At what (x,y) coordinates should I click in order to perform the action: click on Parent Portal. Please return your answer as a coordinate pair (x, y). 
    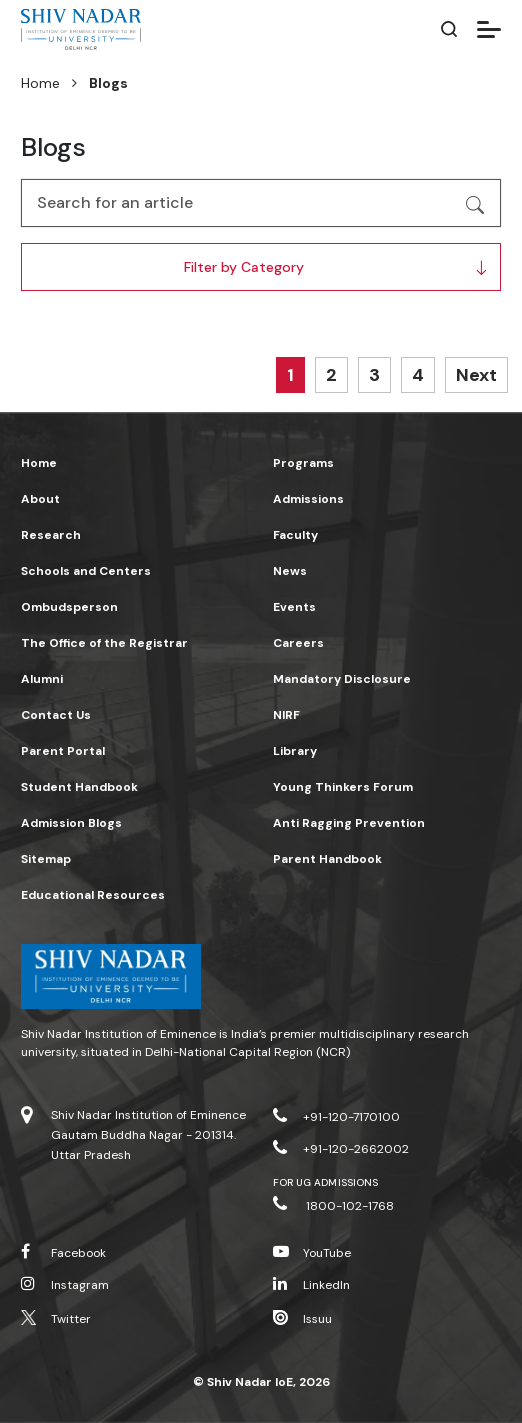
    Looking at the image, I should click on (63, 751).